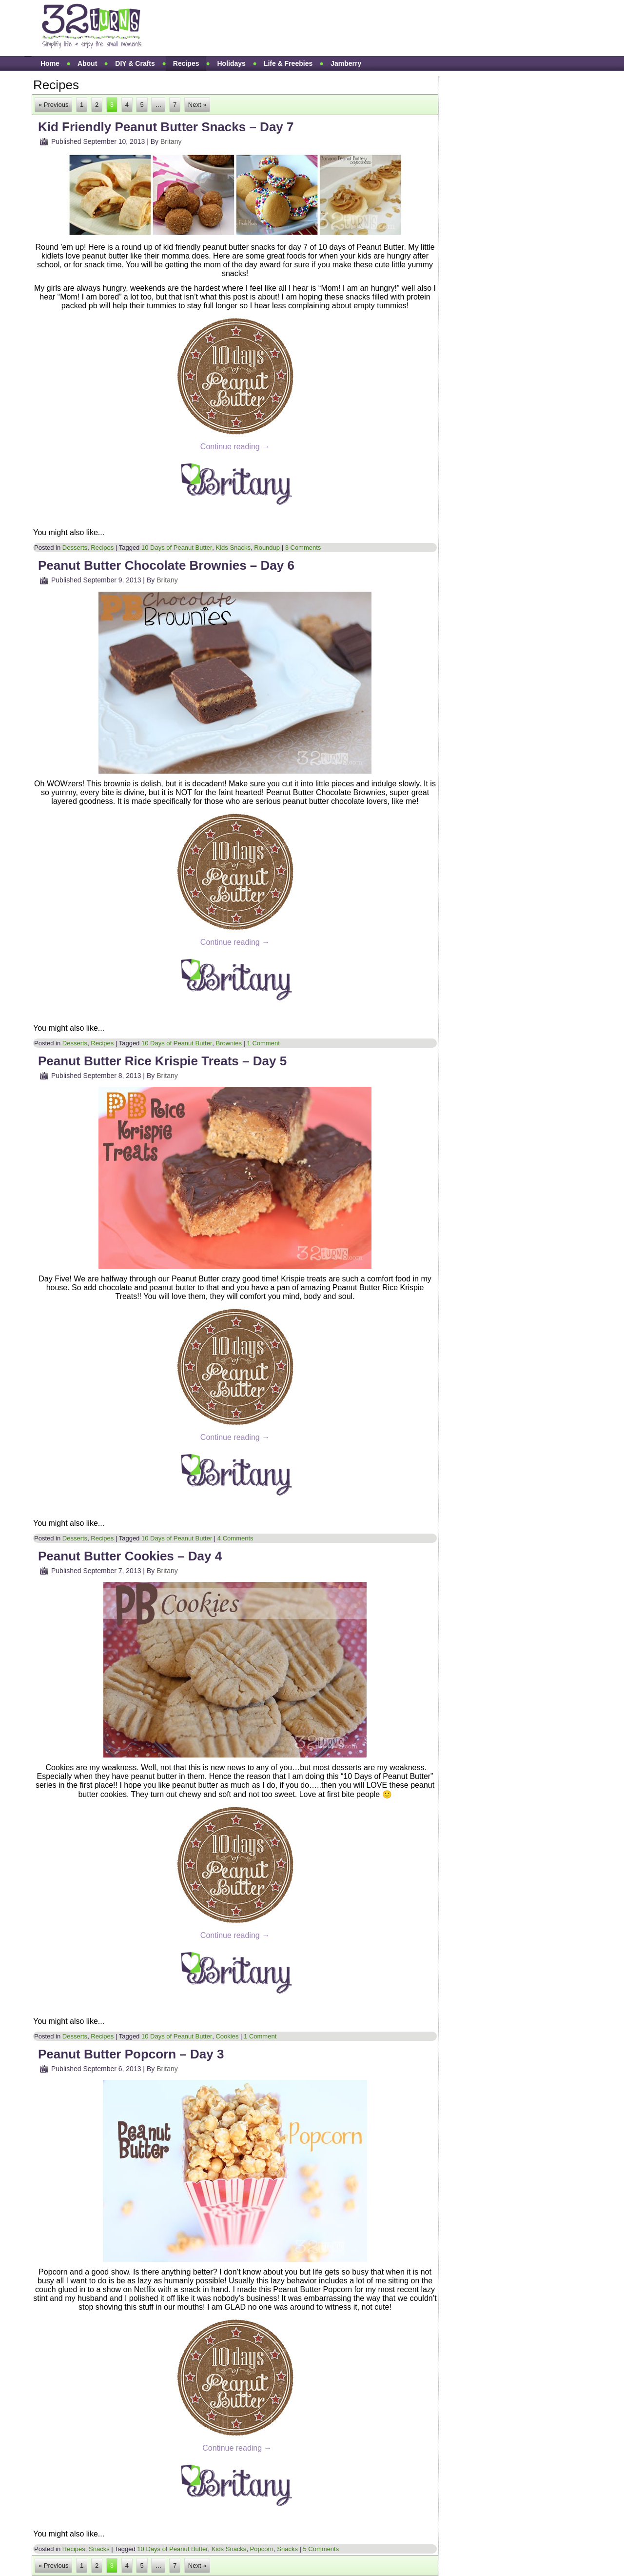 The height and width of the screenshot is (2576, 624). What do you see at coordinates (303, 547) in the screenshot?
I see `3 Comments` at bounding box center [303, 547].